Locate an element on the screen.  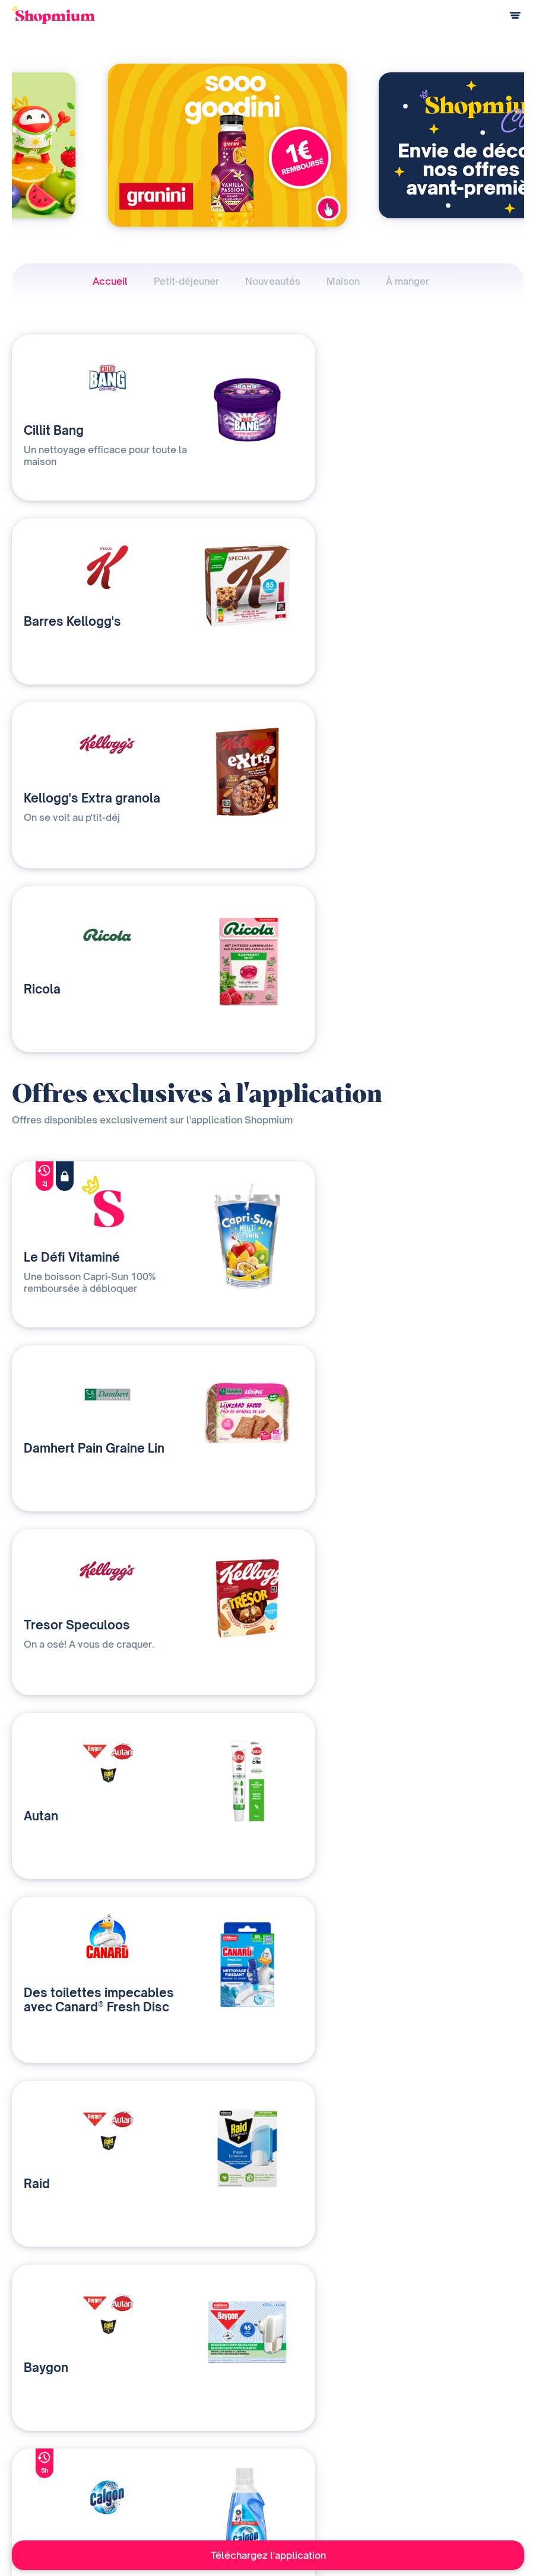
Nos solutions média et data is located at coordinates (206, 2442).